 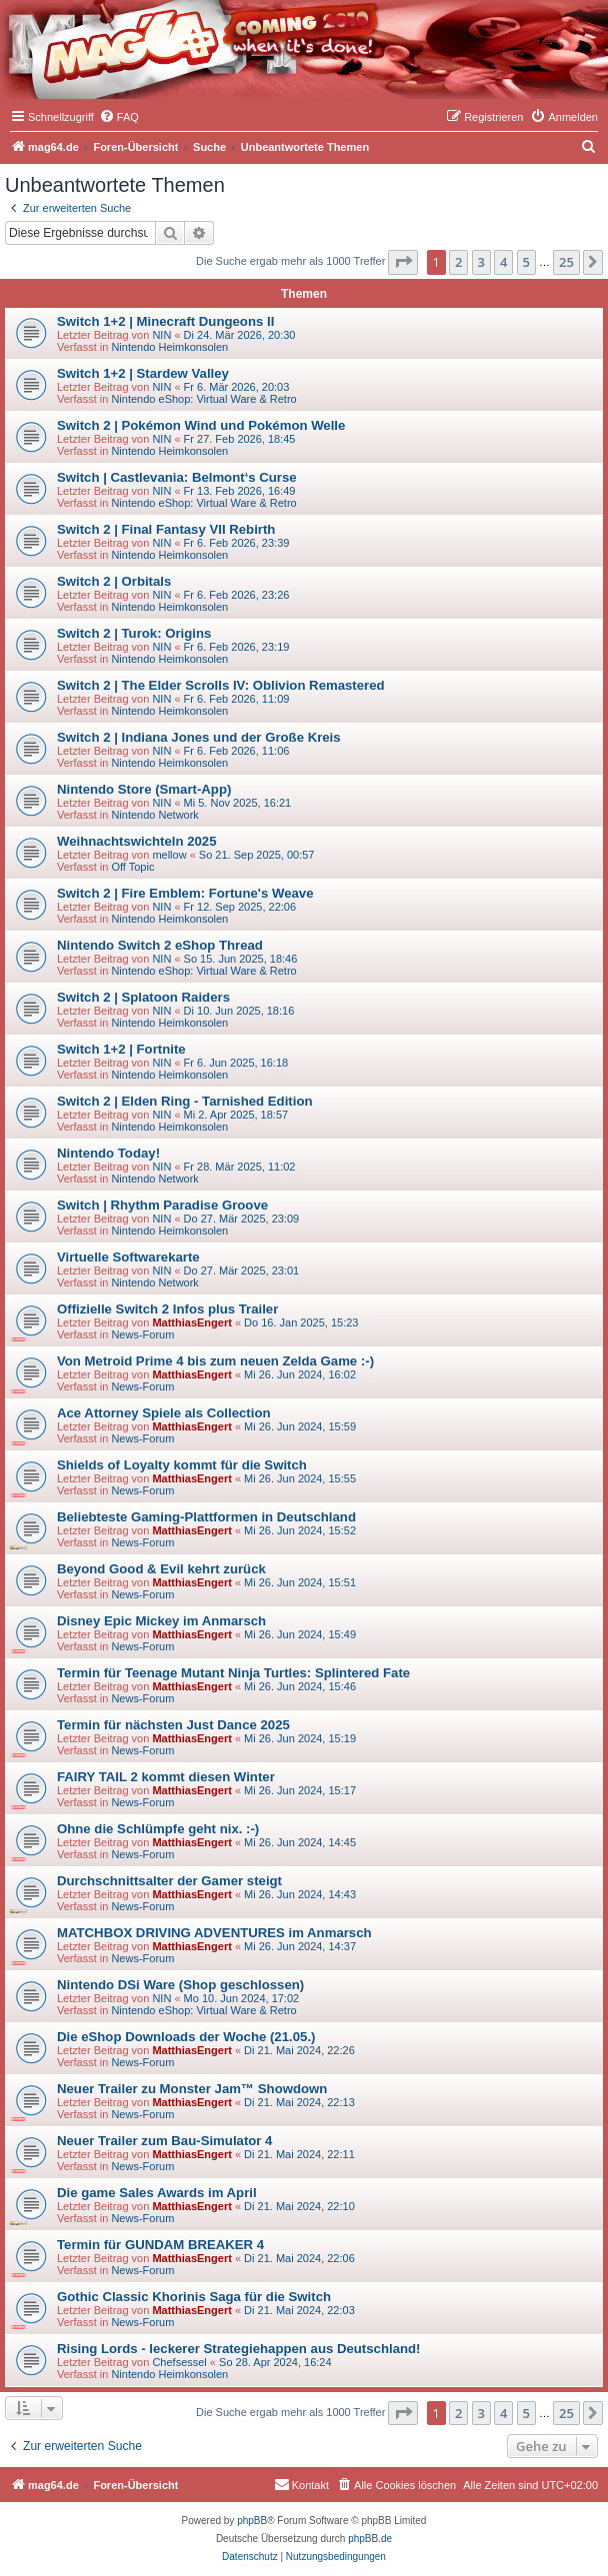 I want to click on Switch | Rhythm Paradise Groove, so click(x=162, y=1205).